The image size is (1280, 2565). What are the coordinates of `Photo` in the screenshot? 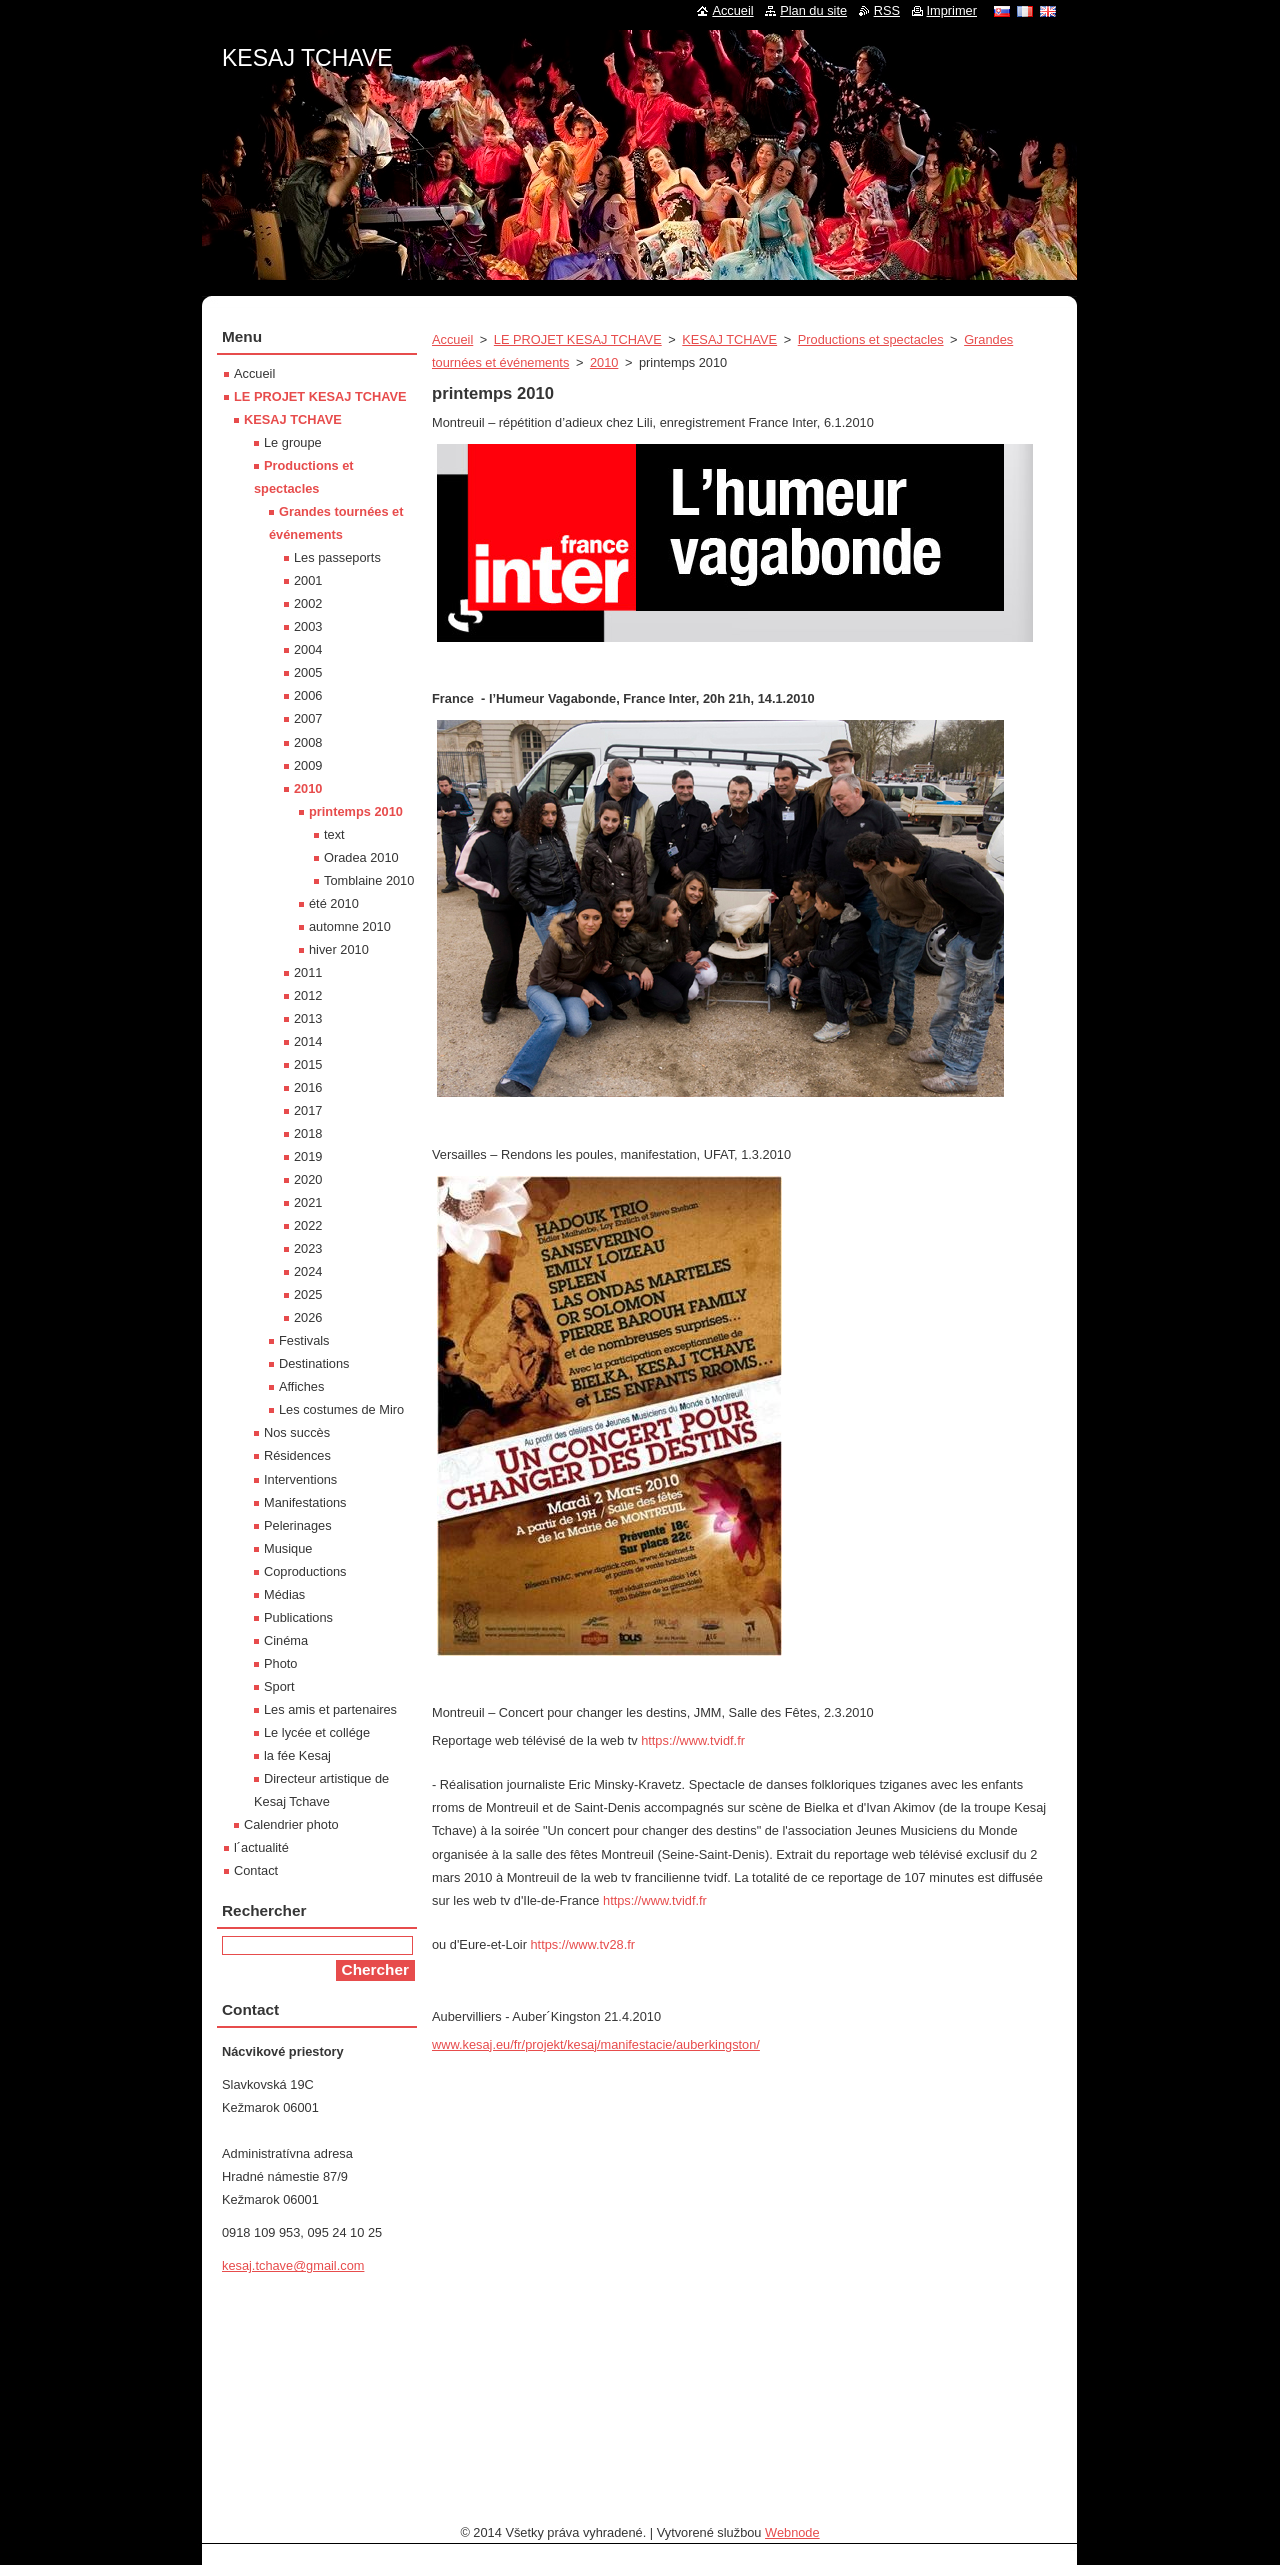 It's located at (280, 1663).